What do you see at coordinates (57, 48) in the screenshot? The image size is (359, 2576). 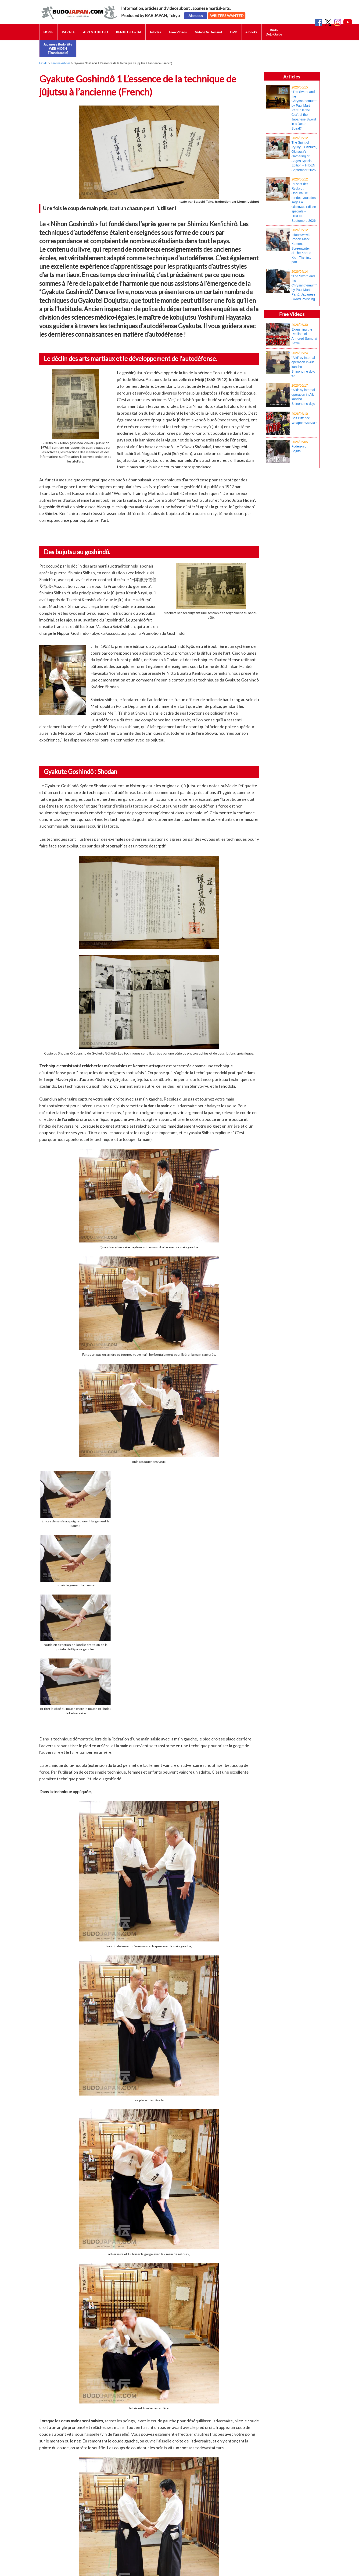 I see `Japanese Budo Site WEB HIDEN [Translatable]` at bounding box center [57, 48].